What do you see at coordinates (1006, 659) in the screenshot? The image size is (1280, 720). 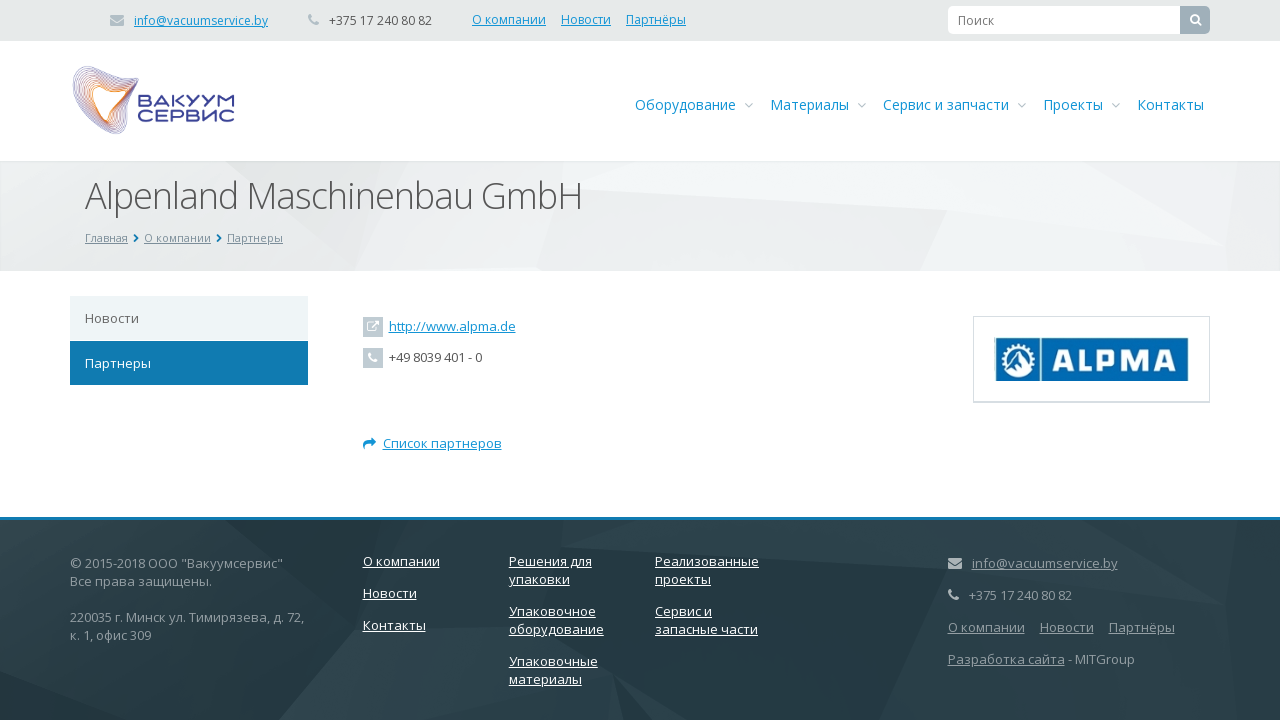 I see `Разработка сайта` at bounding box center [1006, 659].